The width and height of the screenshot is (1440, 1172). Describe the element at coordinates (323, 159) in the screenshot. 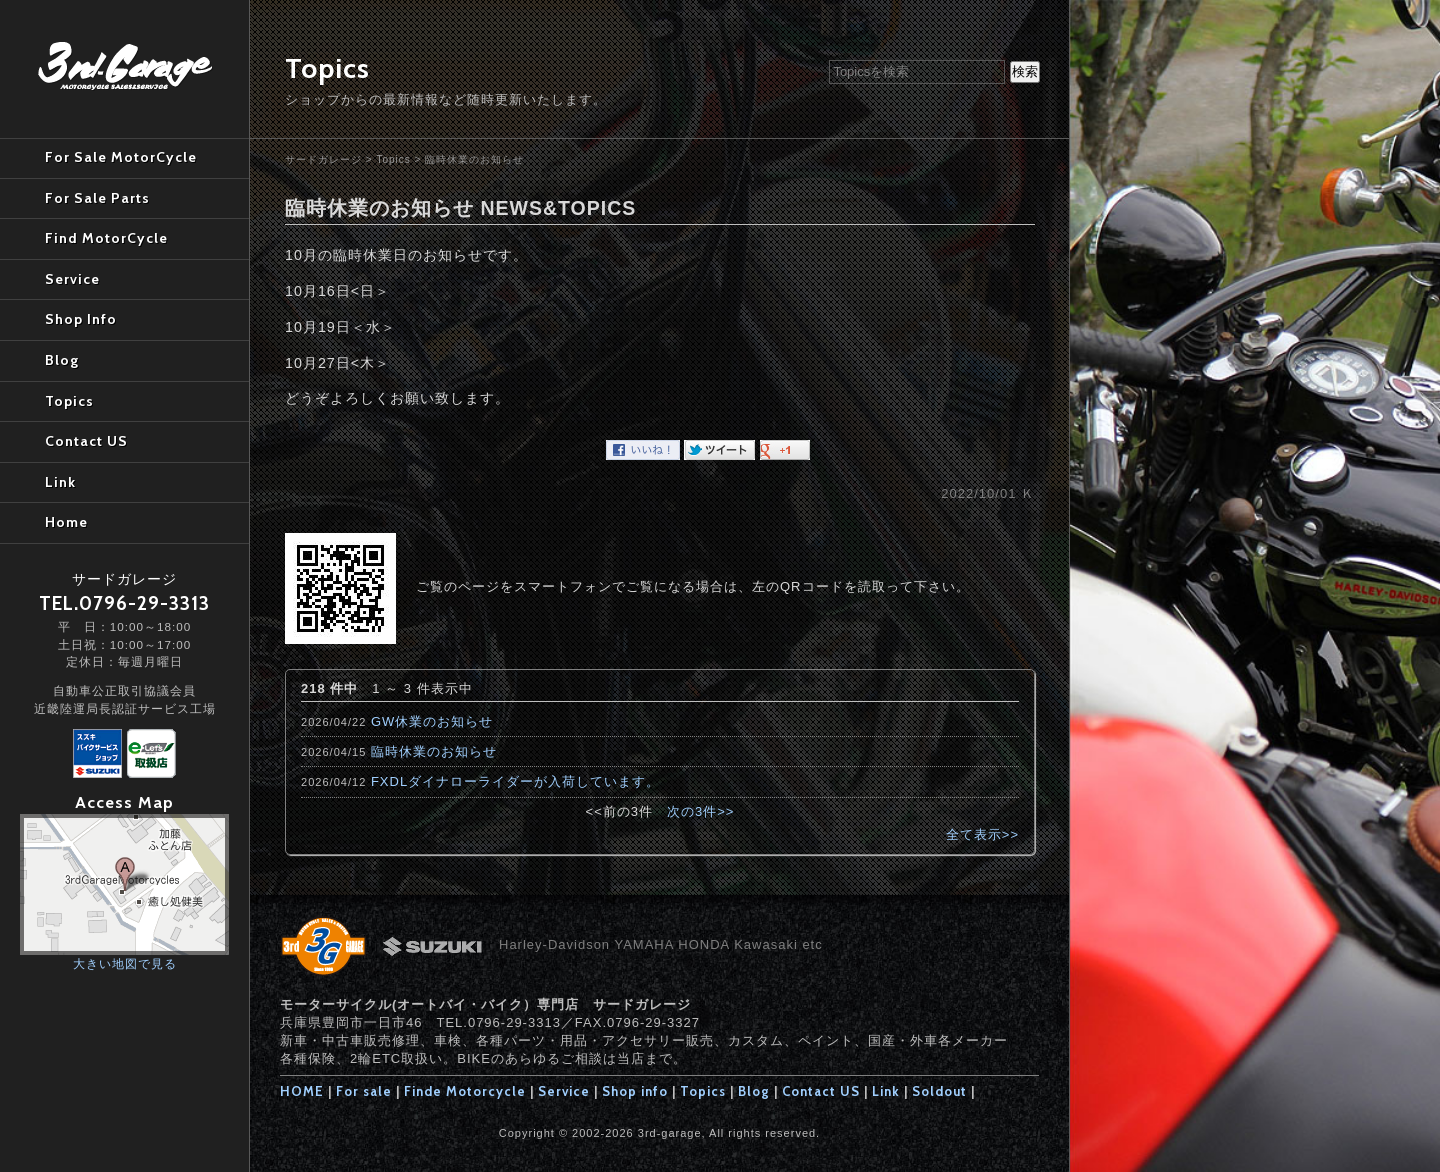

I see `サードガレージ` at that location.